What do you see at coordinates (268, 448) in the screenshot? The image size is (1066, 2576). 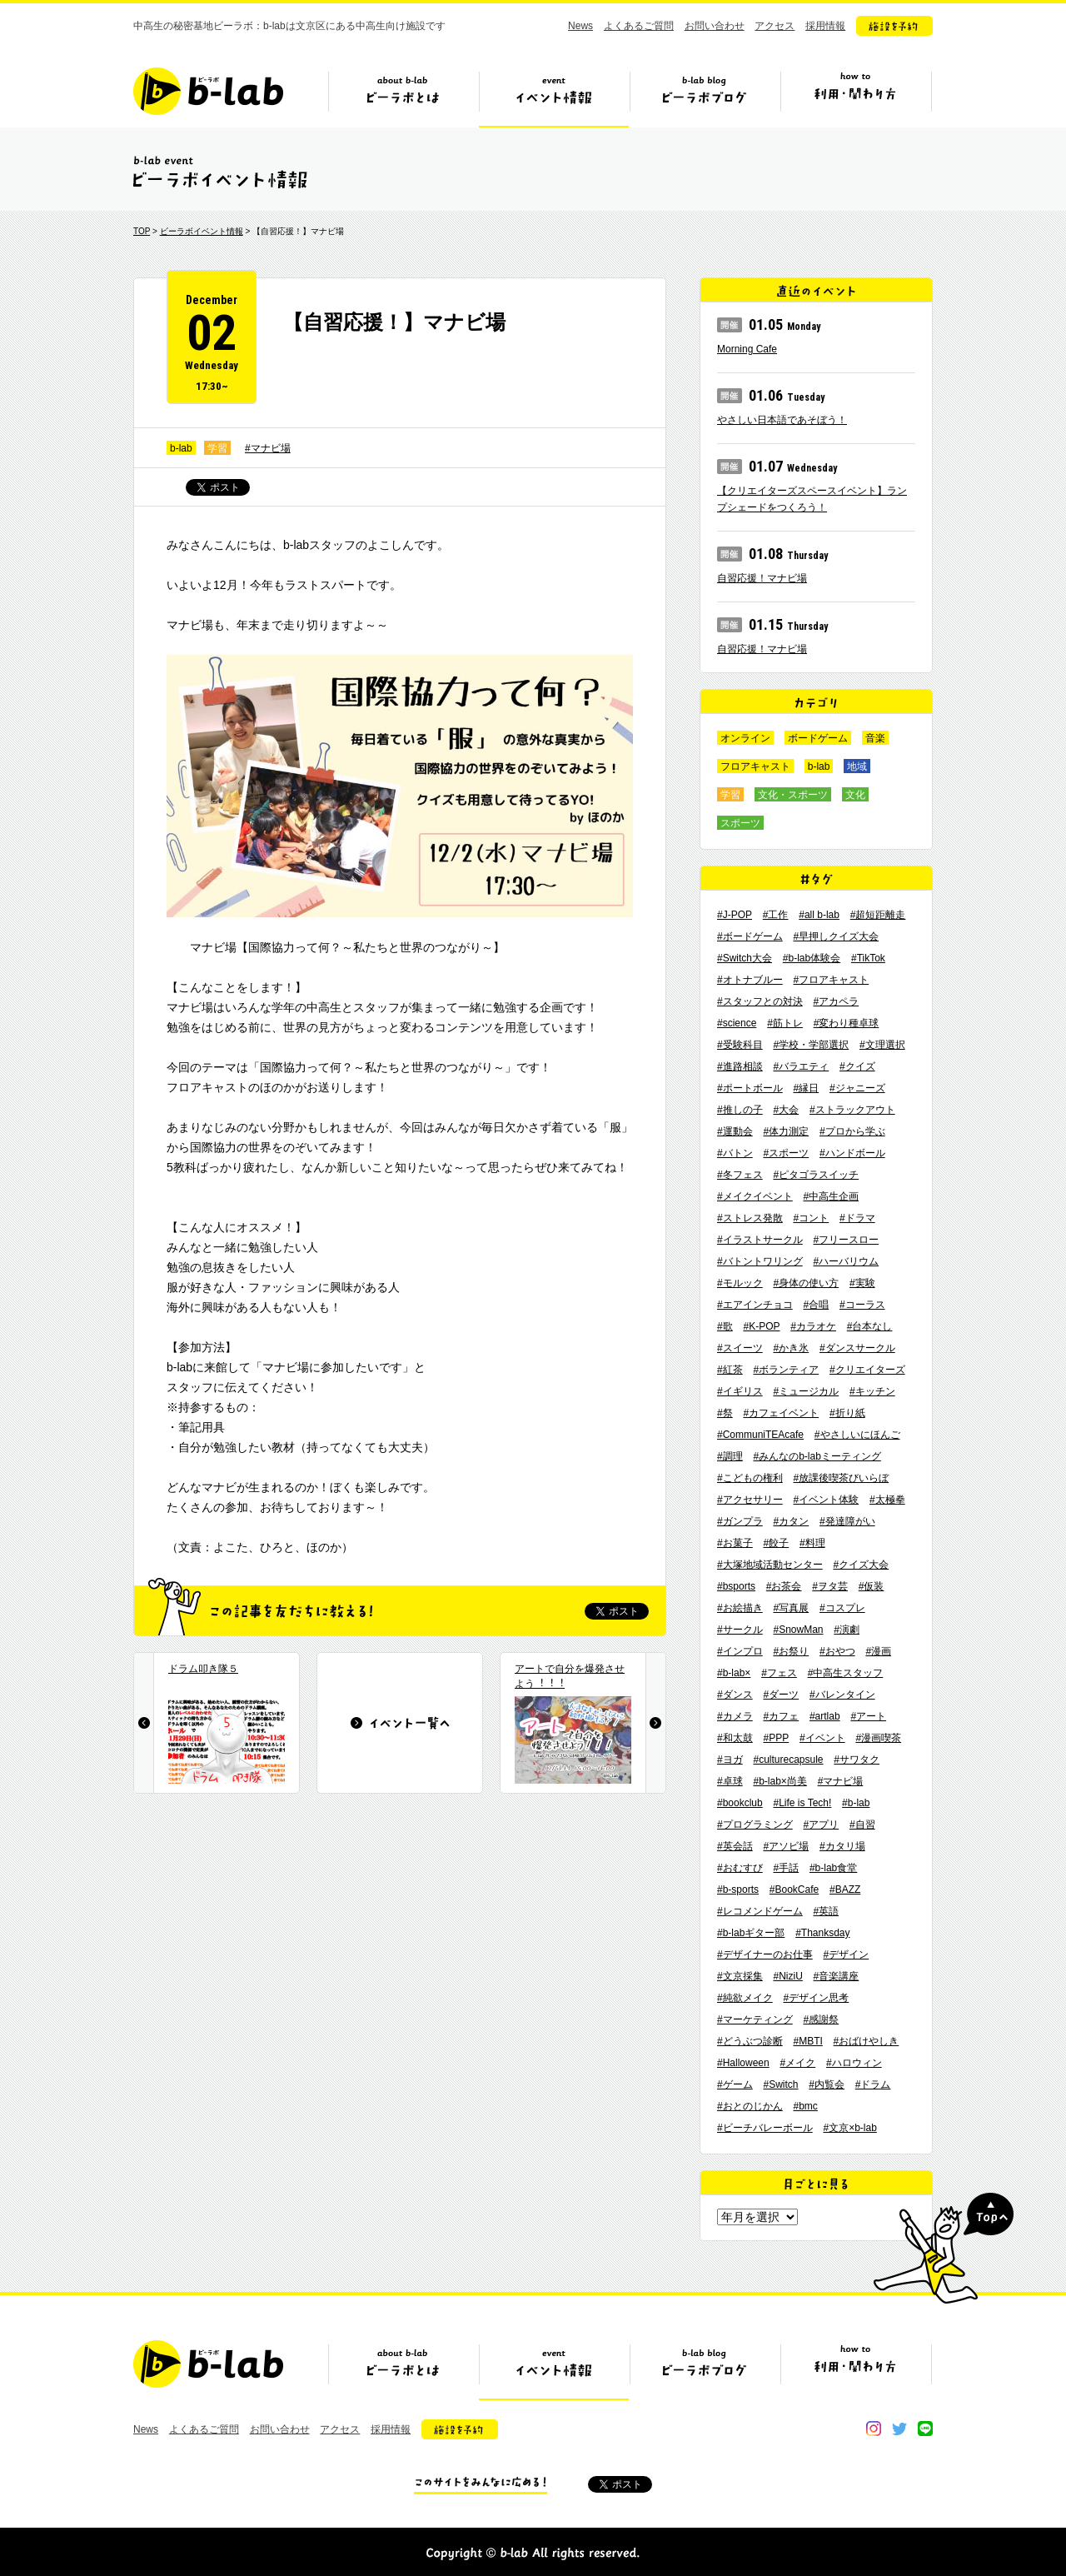 I see `#マナビ場` at bounding box center [268, 448].